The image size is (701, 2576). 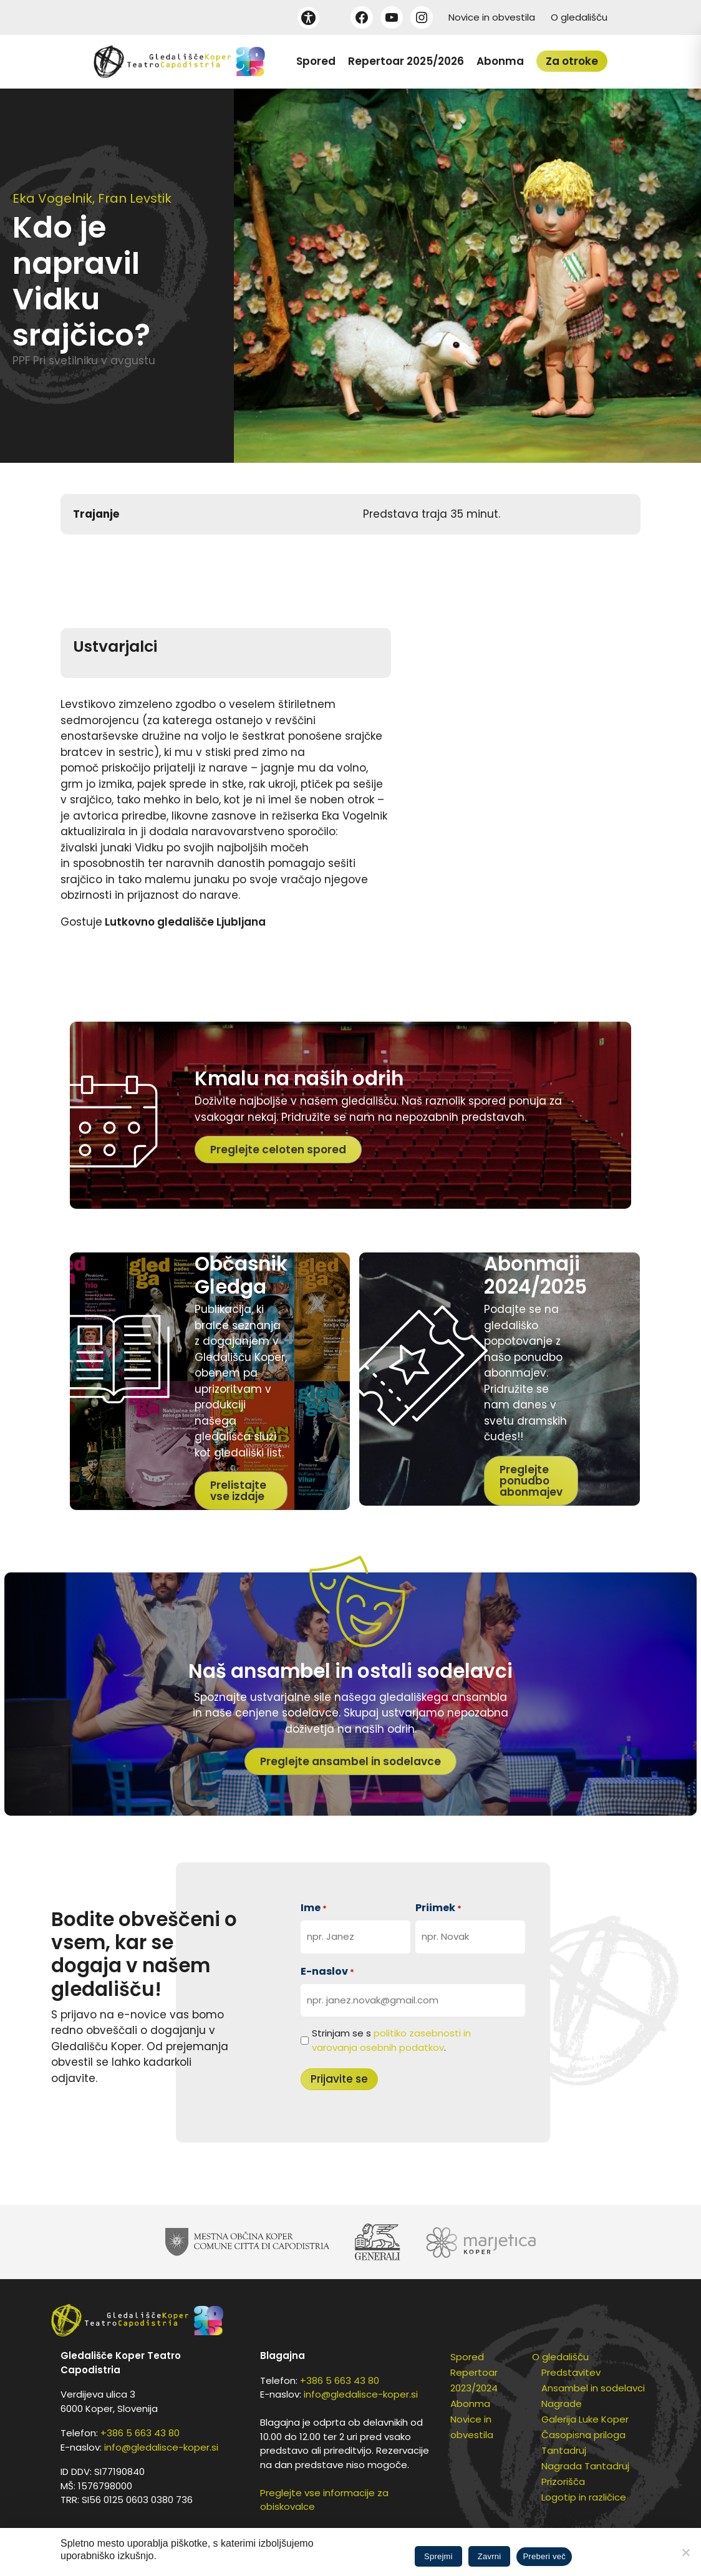 I want to click on info@gledalisce-koper.si, so click(x=161, y=2447).